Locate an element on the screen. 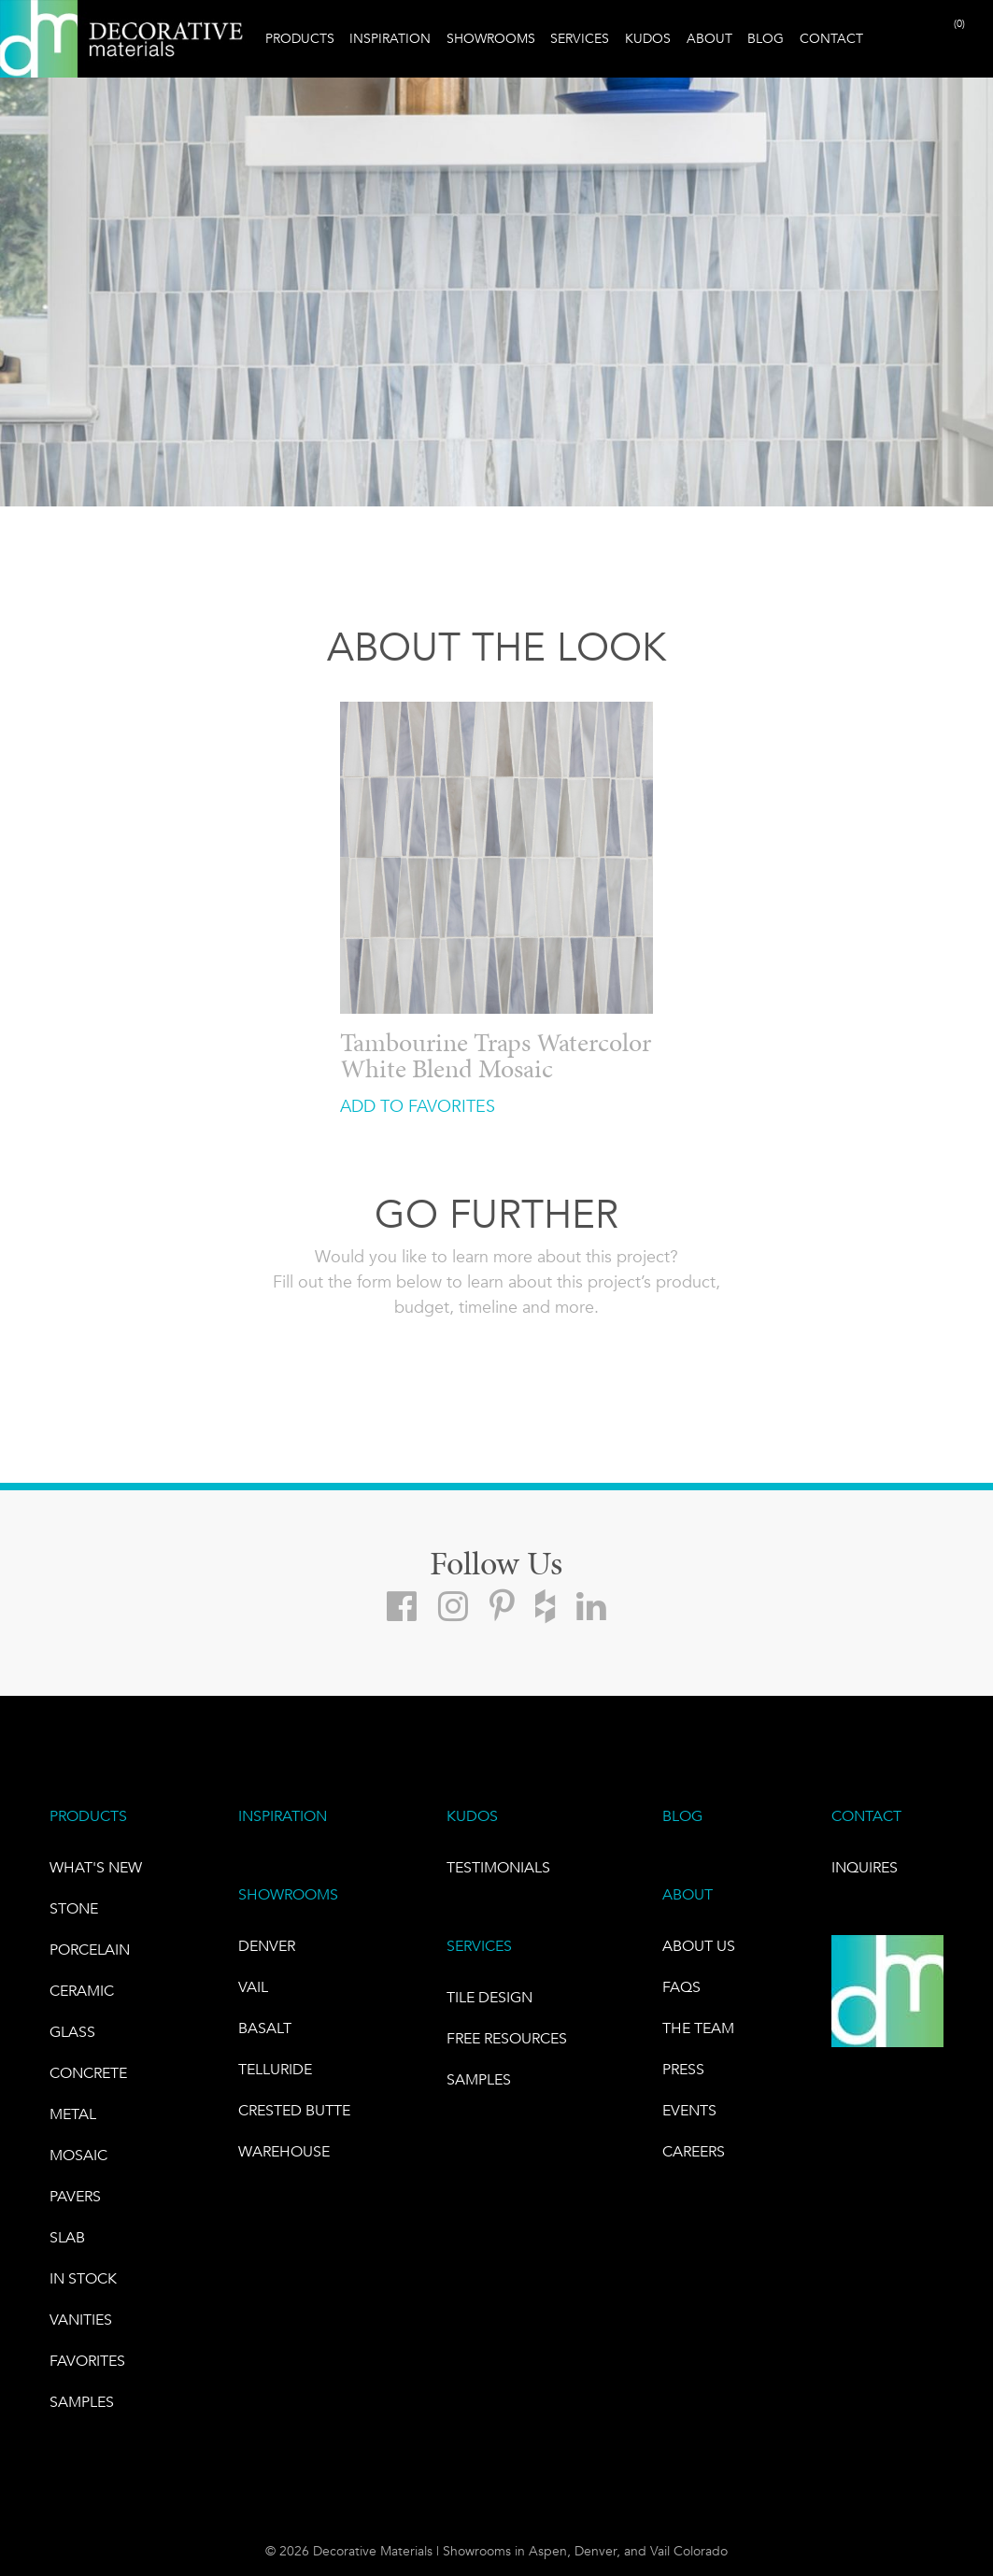  DENVER is located at coordinates (266, 1946).